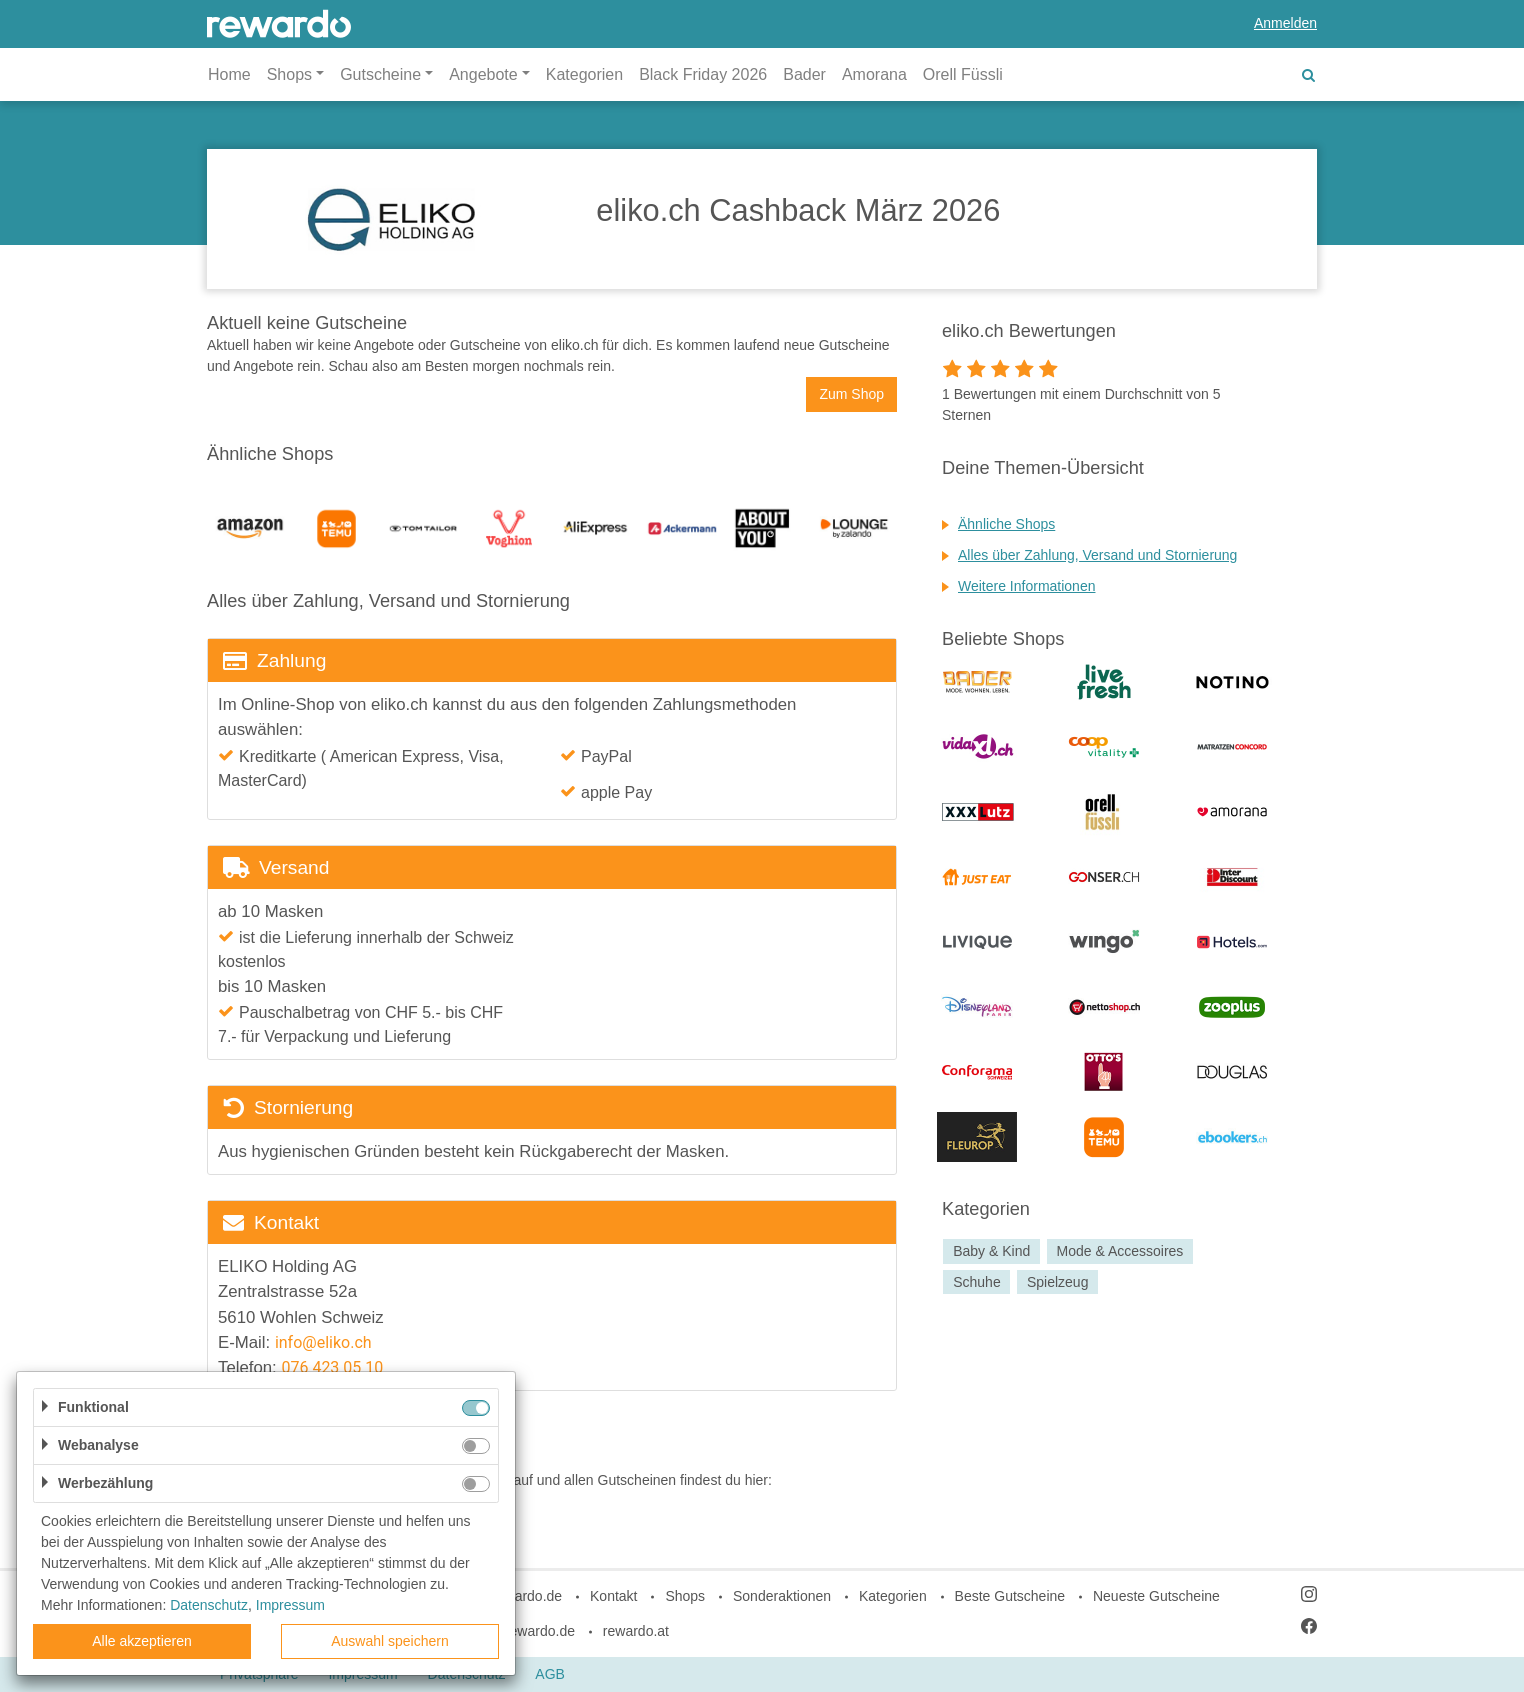 The image size is (1524, 1692). Describe the element at coordinates (685, 1596) in the screenshot. I see `Shops` at that location.